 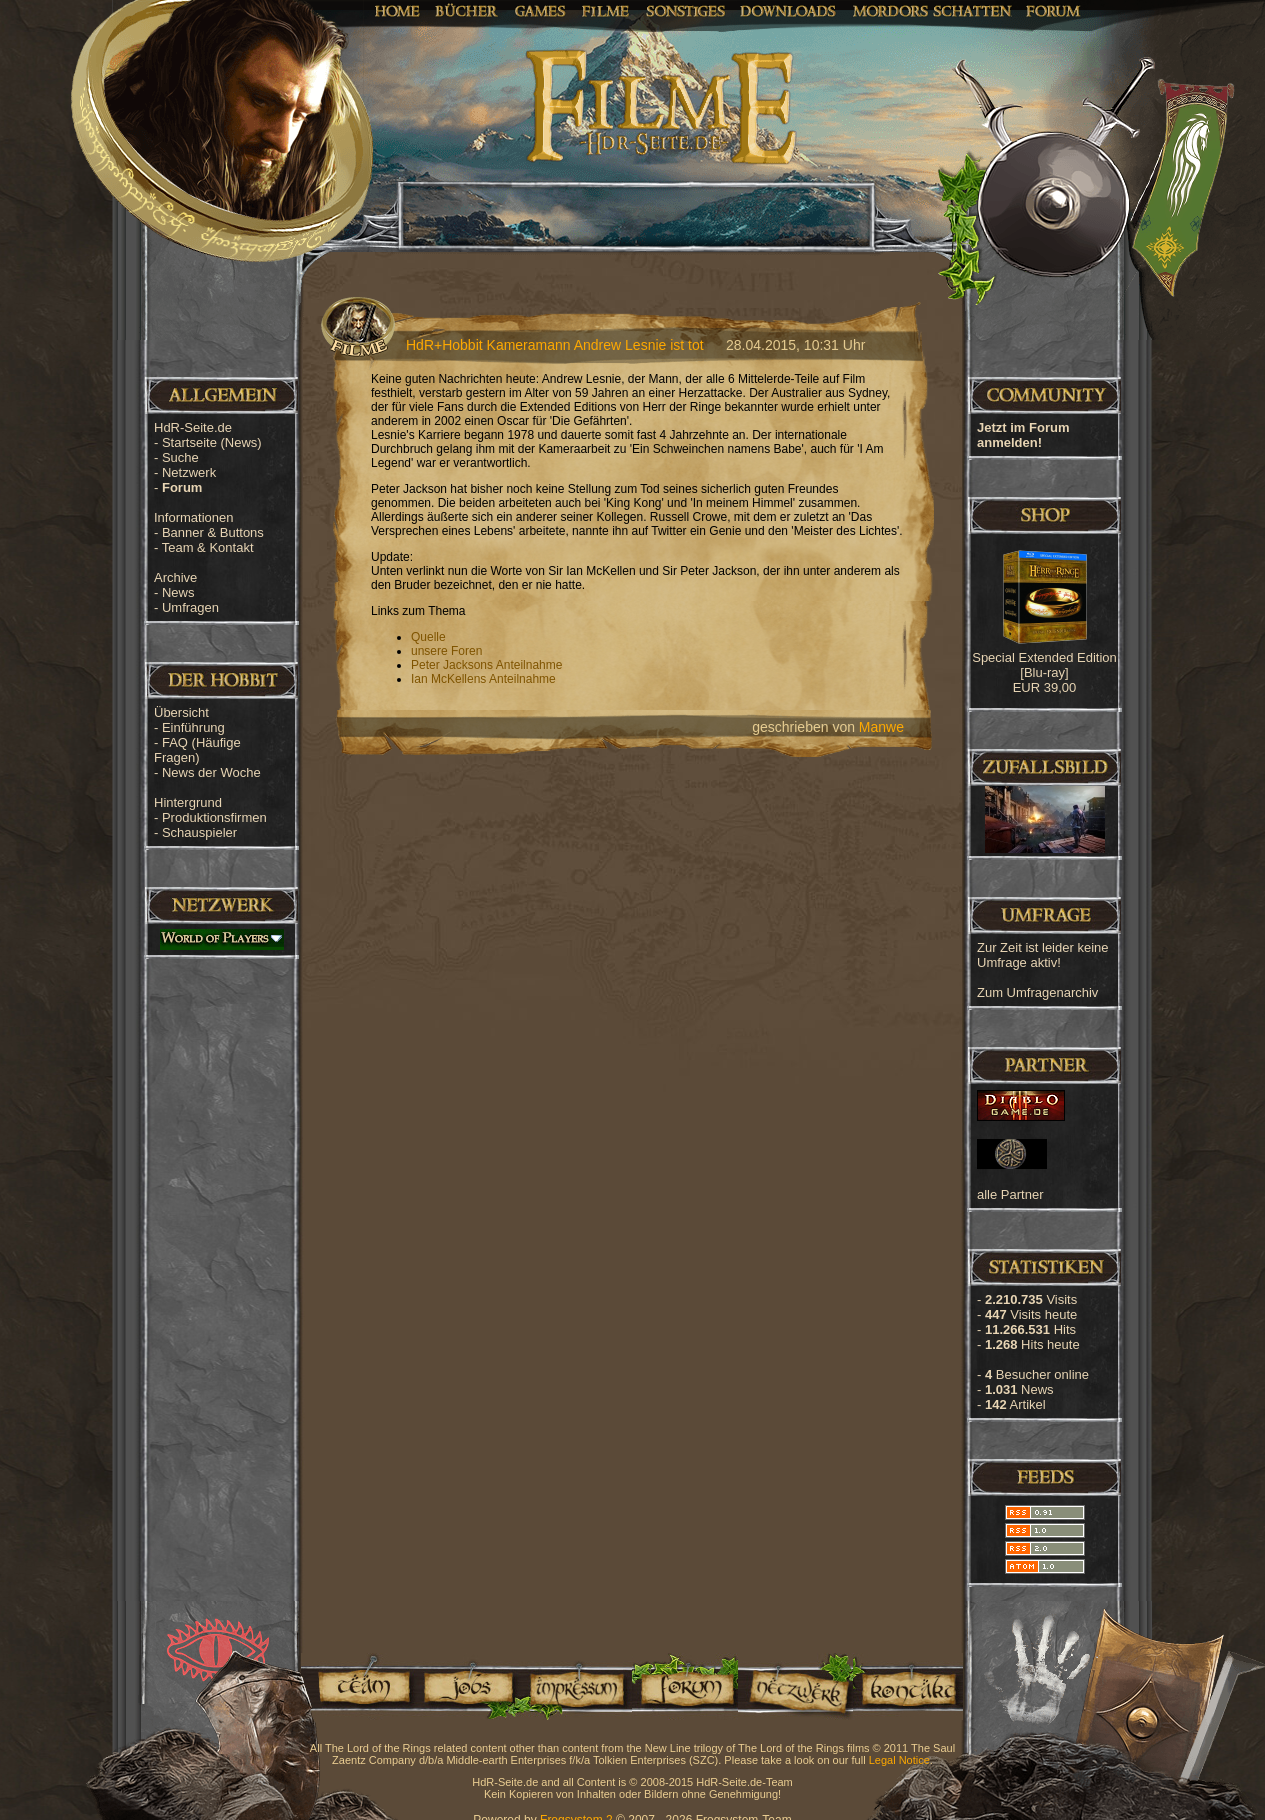 I want to click on Team, so click(x=358, y=1686).